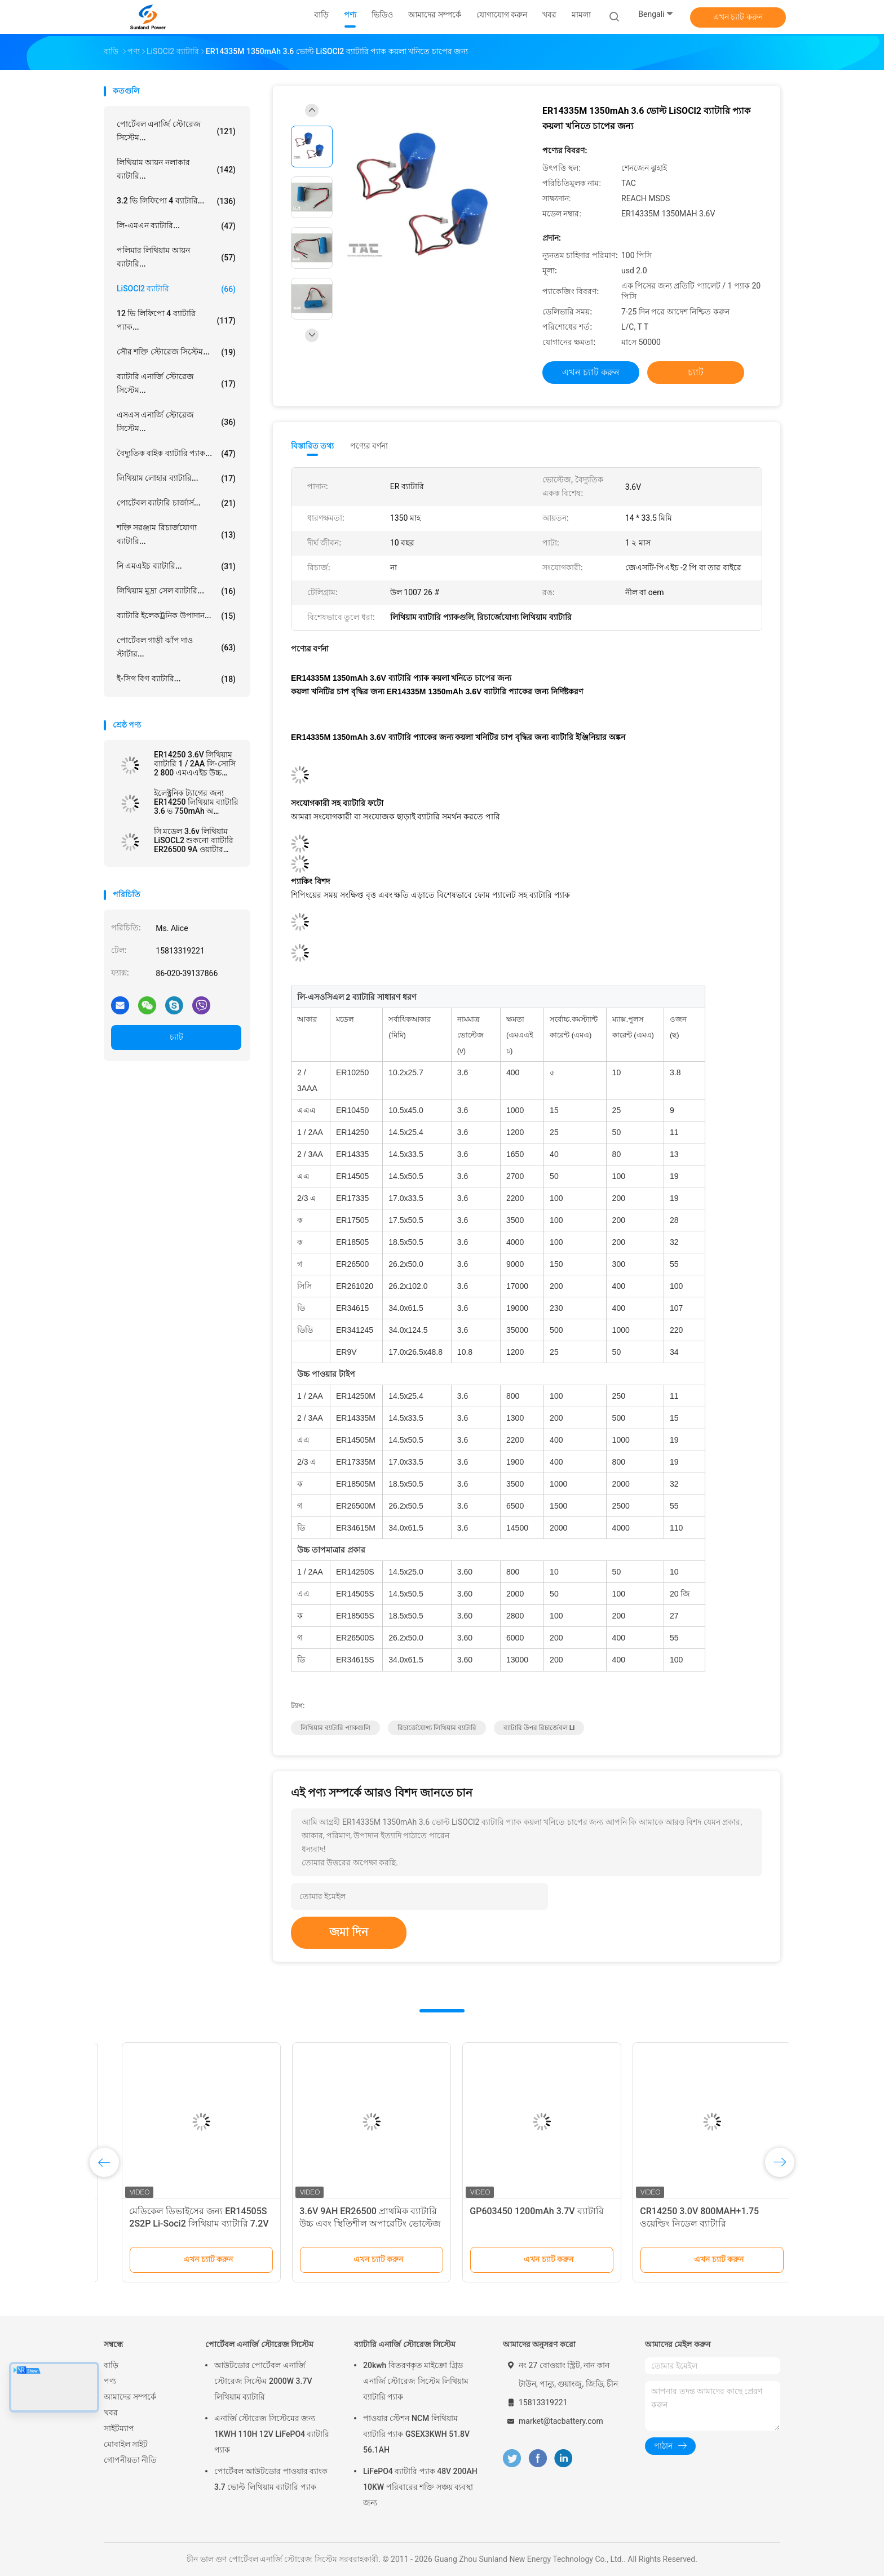  Describe the element at coordinates (110, 2381) in the screenshot. I see `পণ্য` at that location.